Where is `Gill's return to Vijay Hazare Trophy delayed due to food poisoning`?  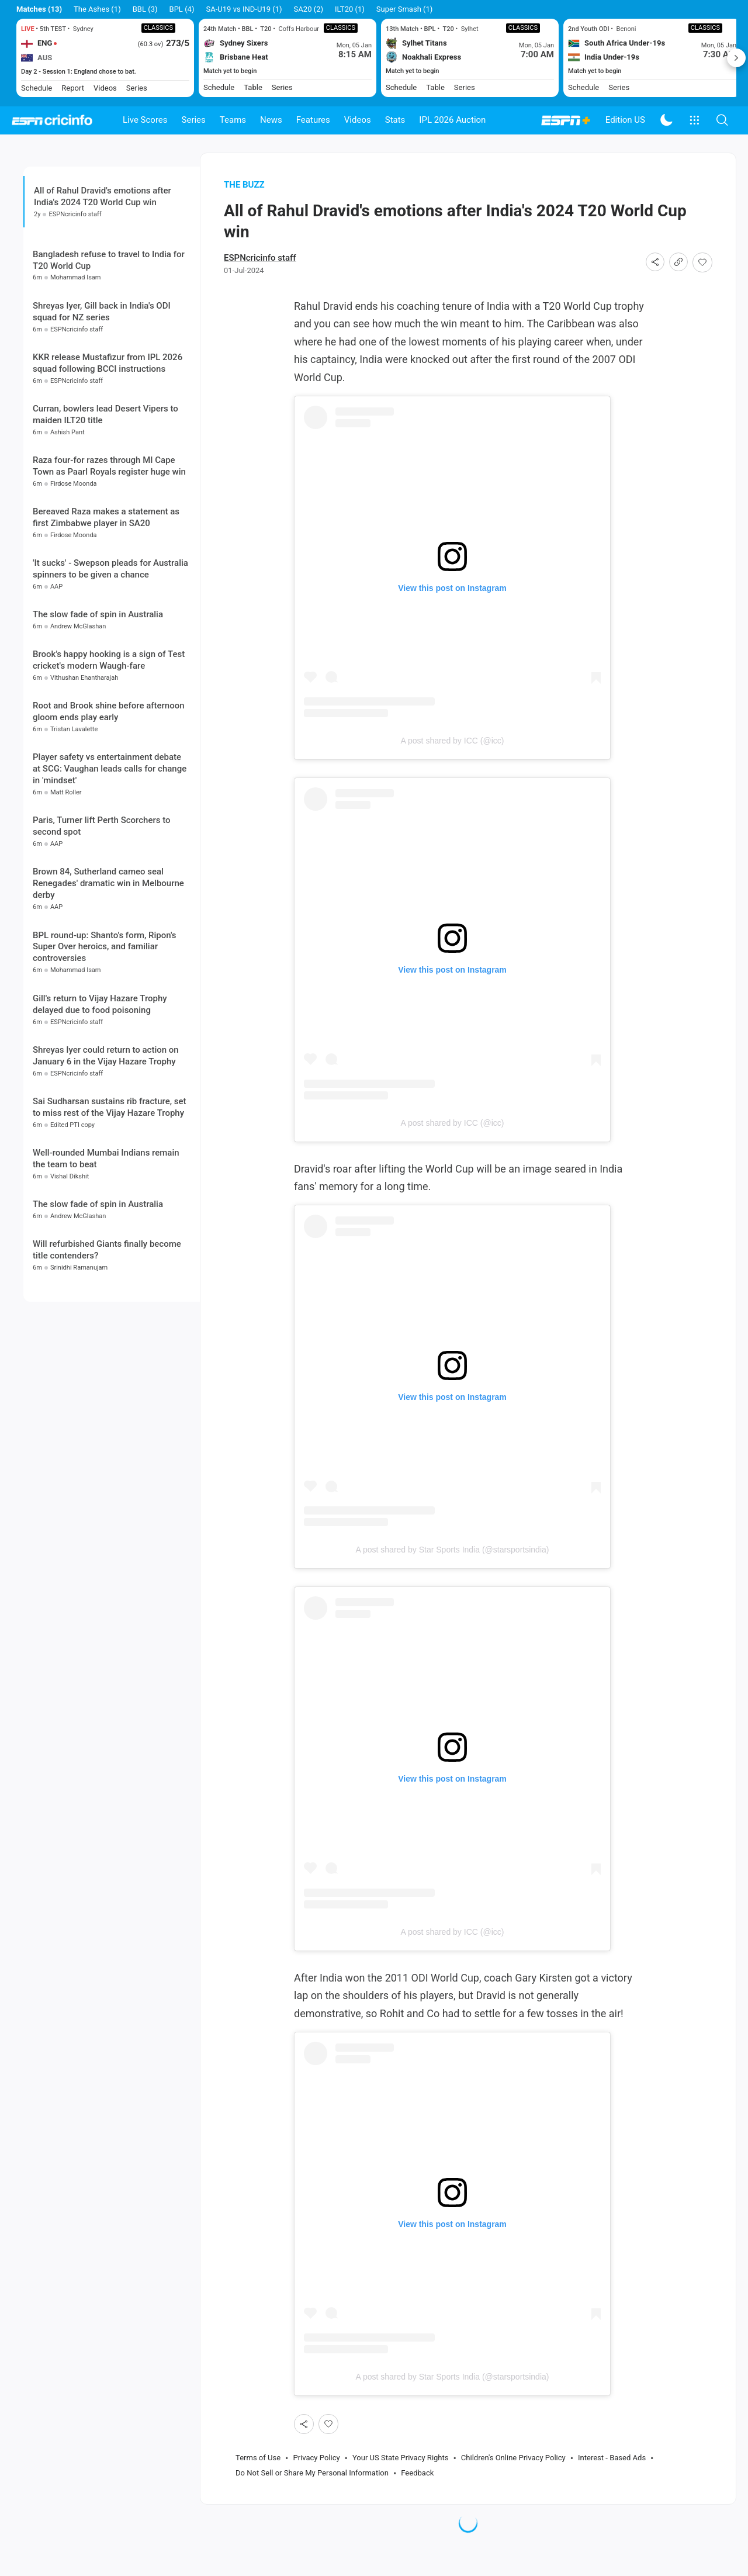
Gill's return to Vijay Hazare Trophy delayed due to food poisoning is located at coordinates (100, 1094).